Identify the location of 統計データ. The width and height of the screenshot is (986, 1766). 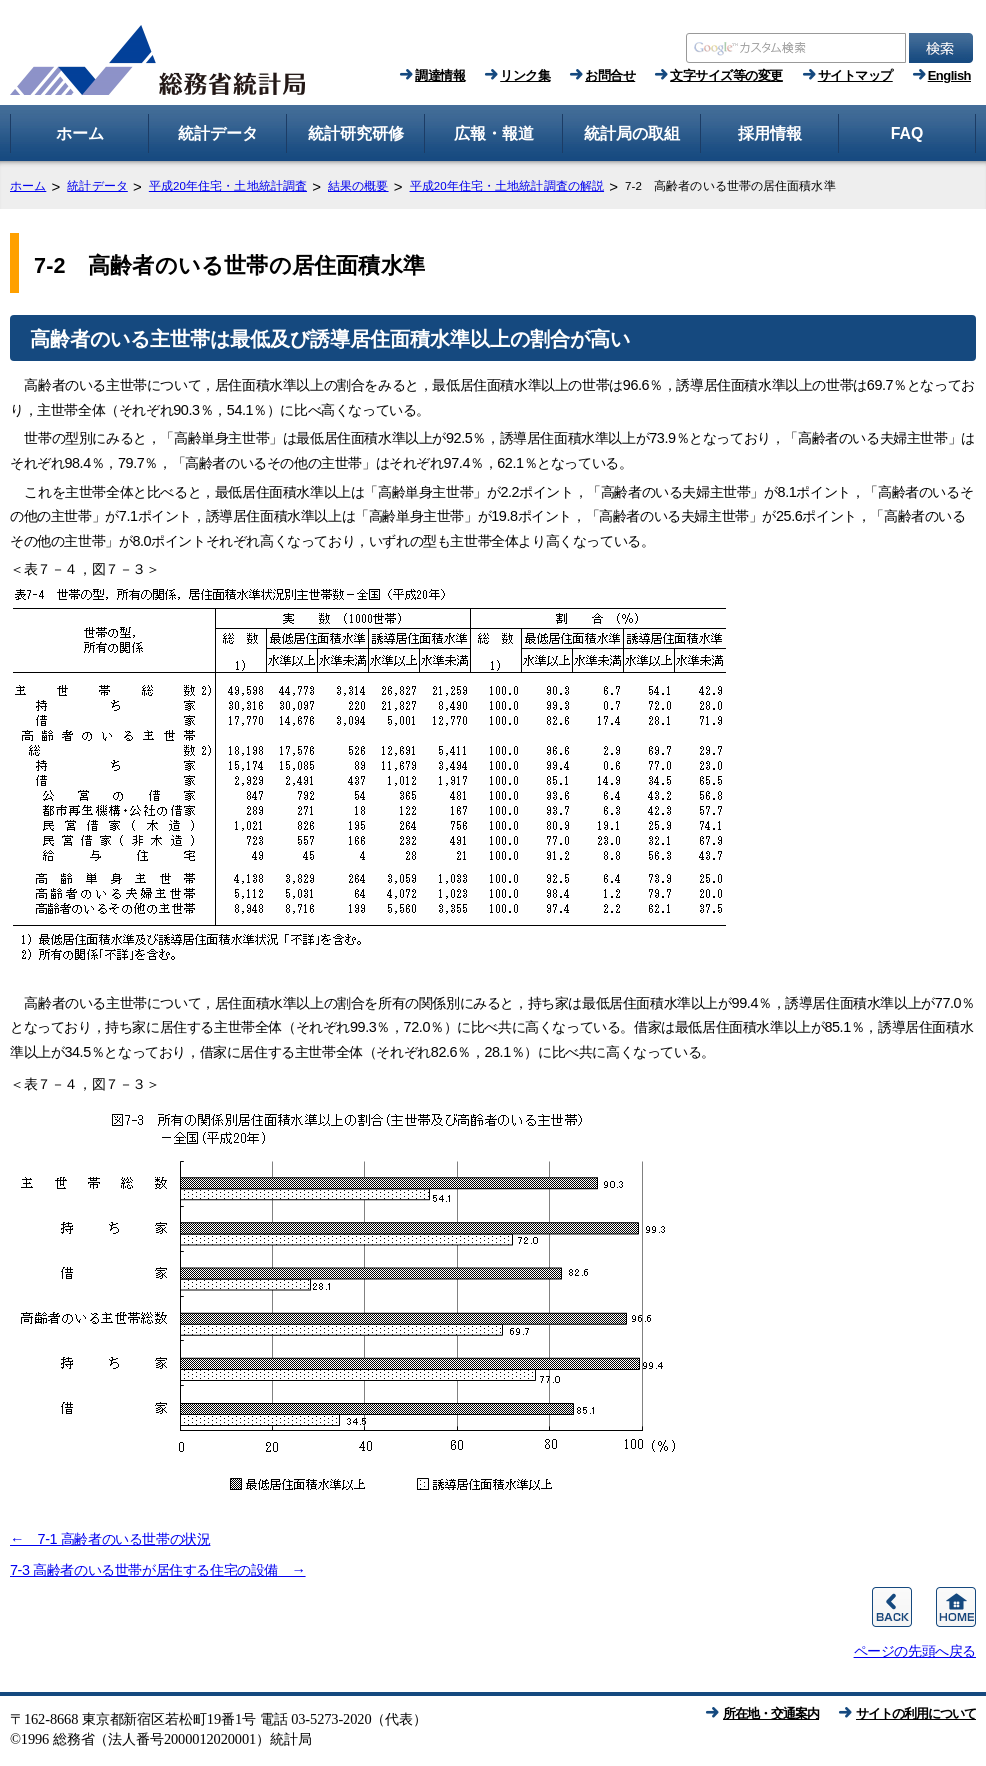
(97, 186).